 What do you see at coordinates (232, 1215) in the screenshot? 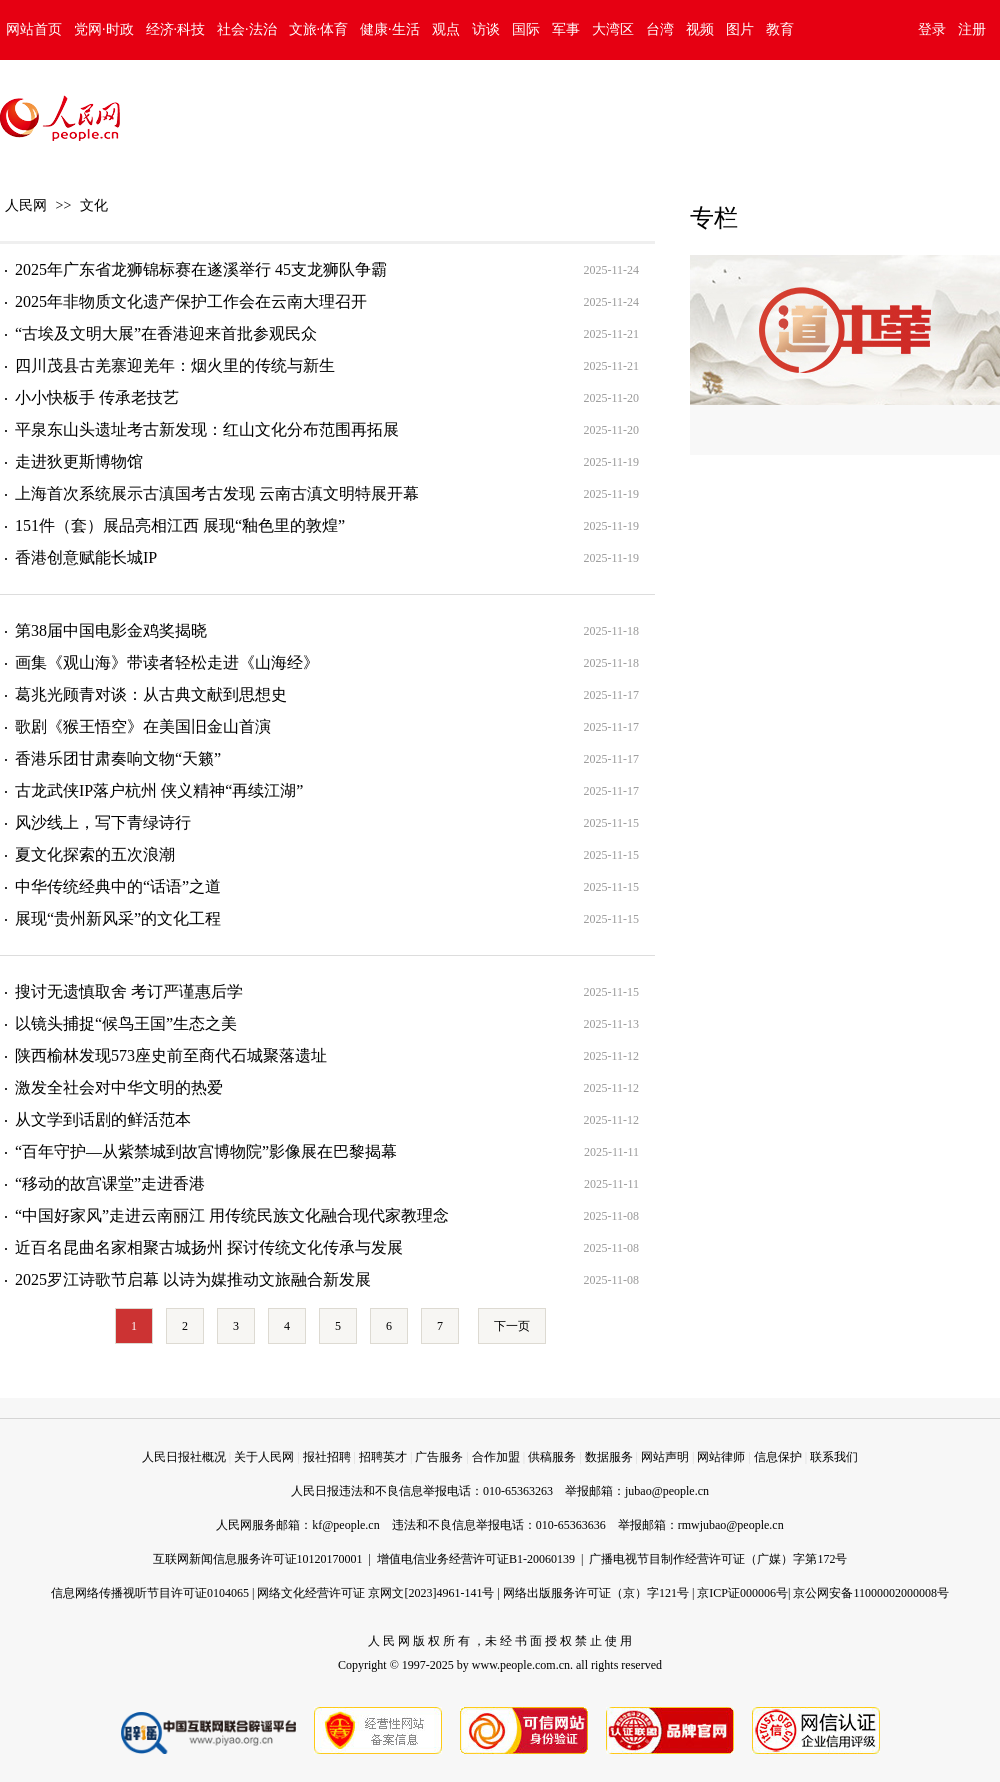
I see `“中国好家风”走进云南丽江 用传统民族文化融合现代家教理念` at bounding box center [232, 1215].